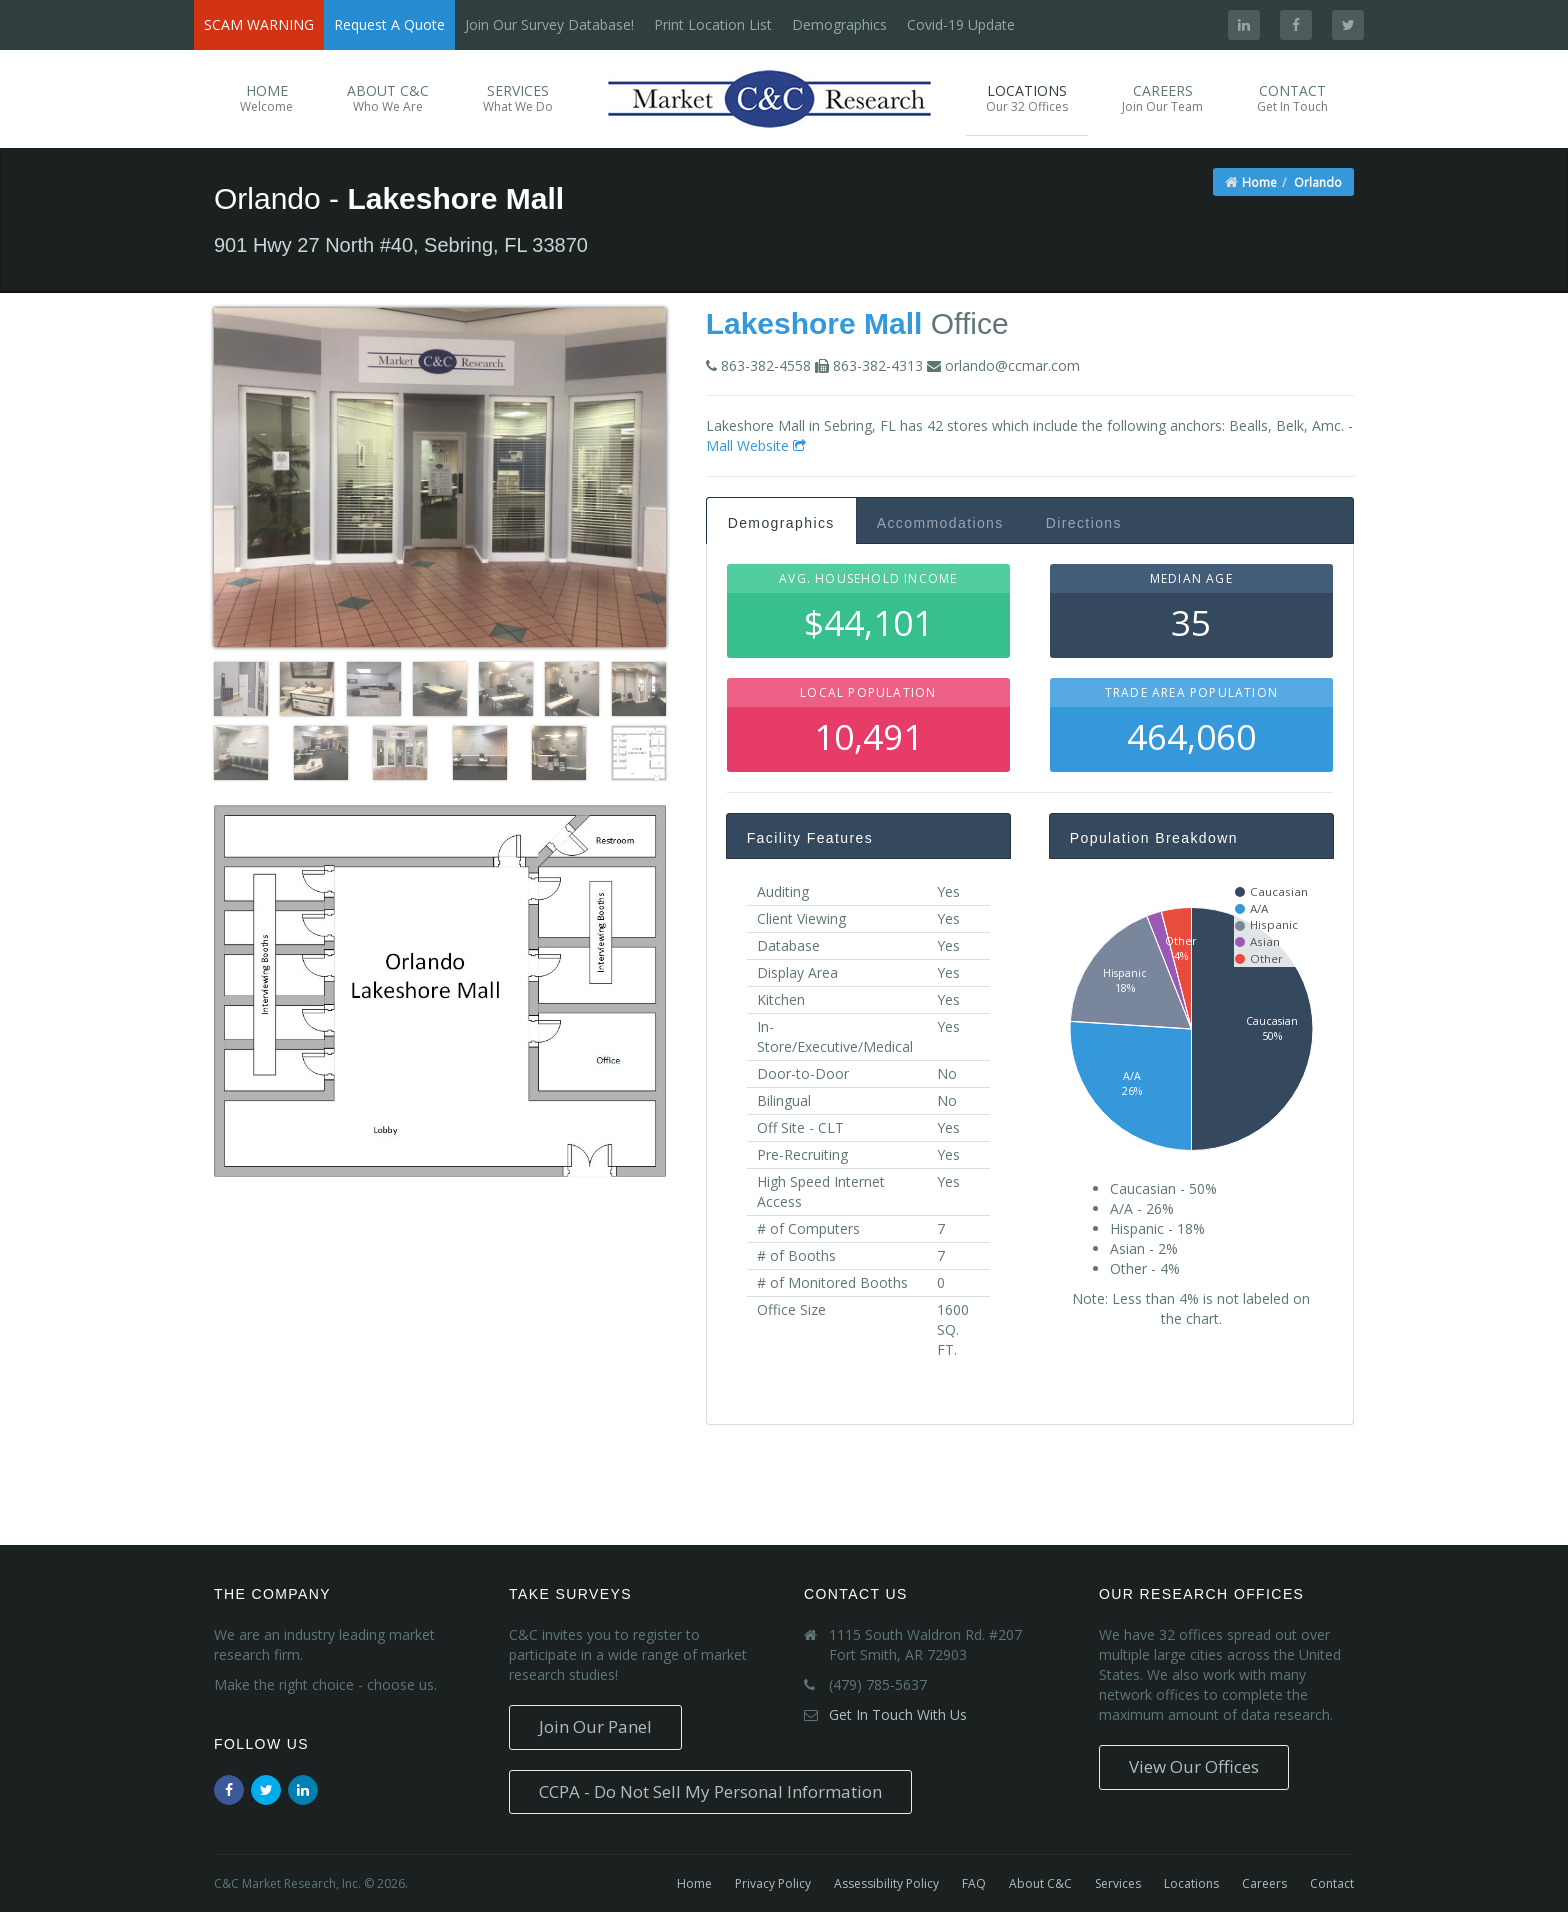  Describe the element at coordinates (756, 445) in the screenshot. I see `Mall Website` at that location.